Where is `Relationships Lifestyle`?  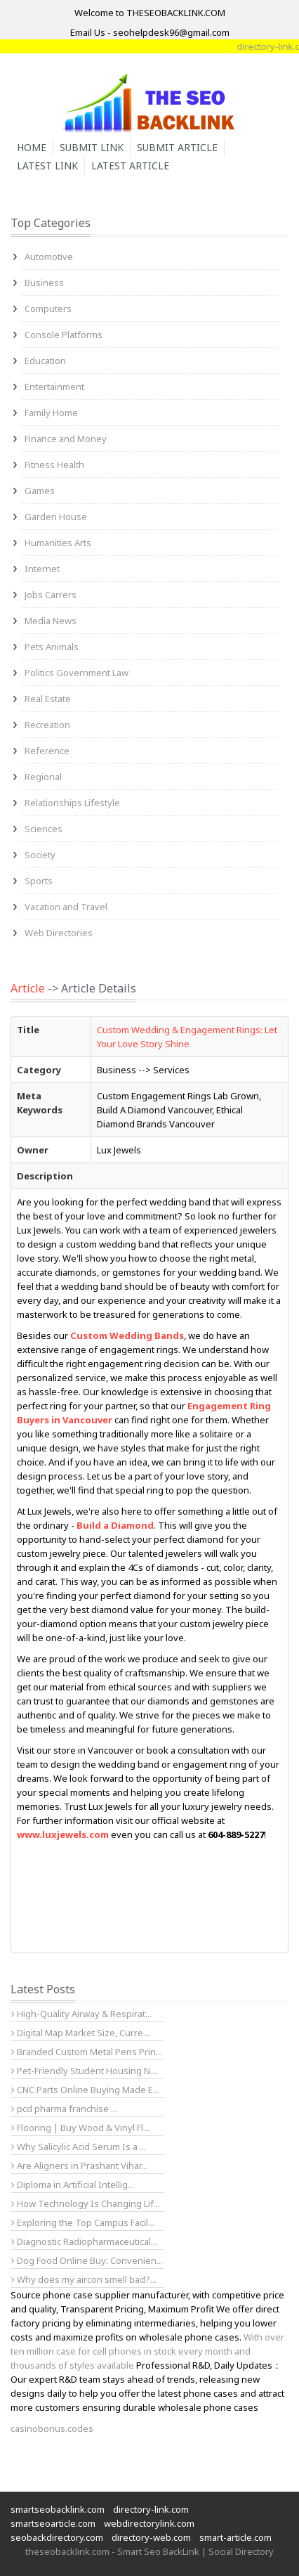 Relationships Lifestyle is located at coordinates (72, 802).